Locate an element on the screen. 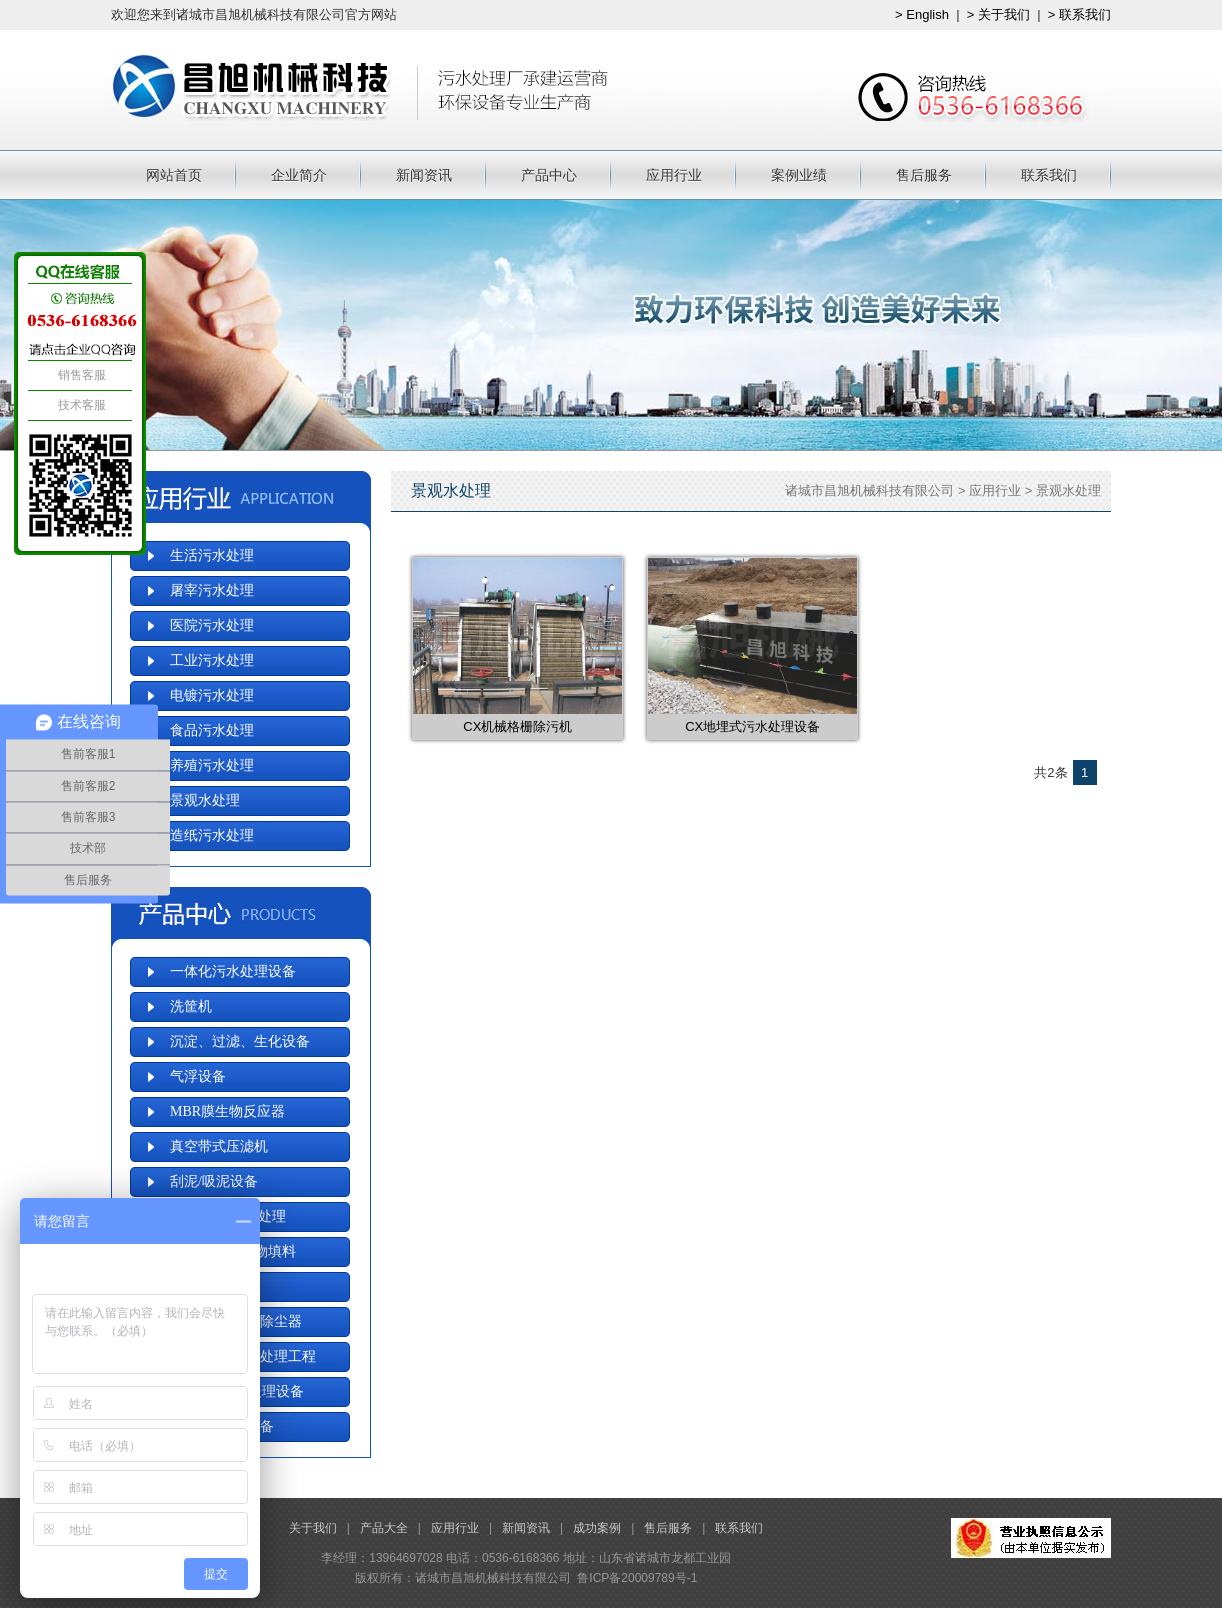 Image resolution: width=1222 pixels, height=1608 pixels. 工商局备案信息 is located at coordinates (1031, 1538).